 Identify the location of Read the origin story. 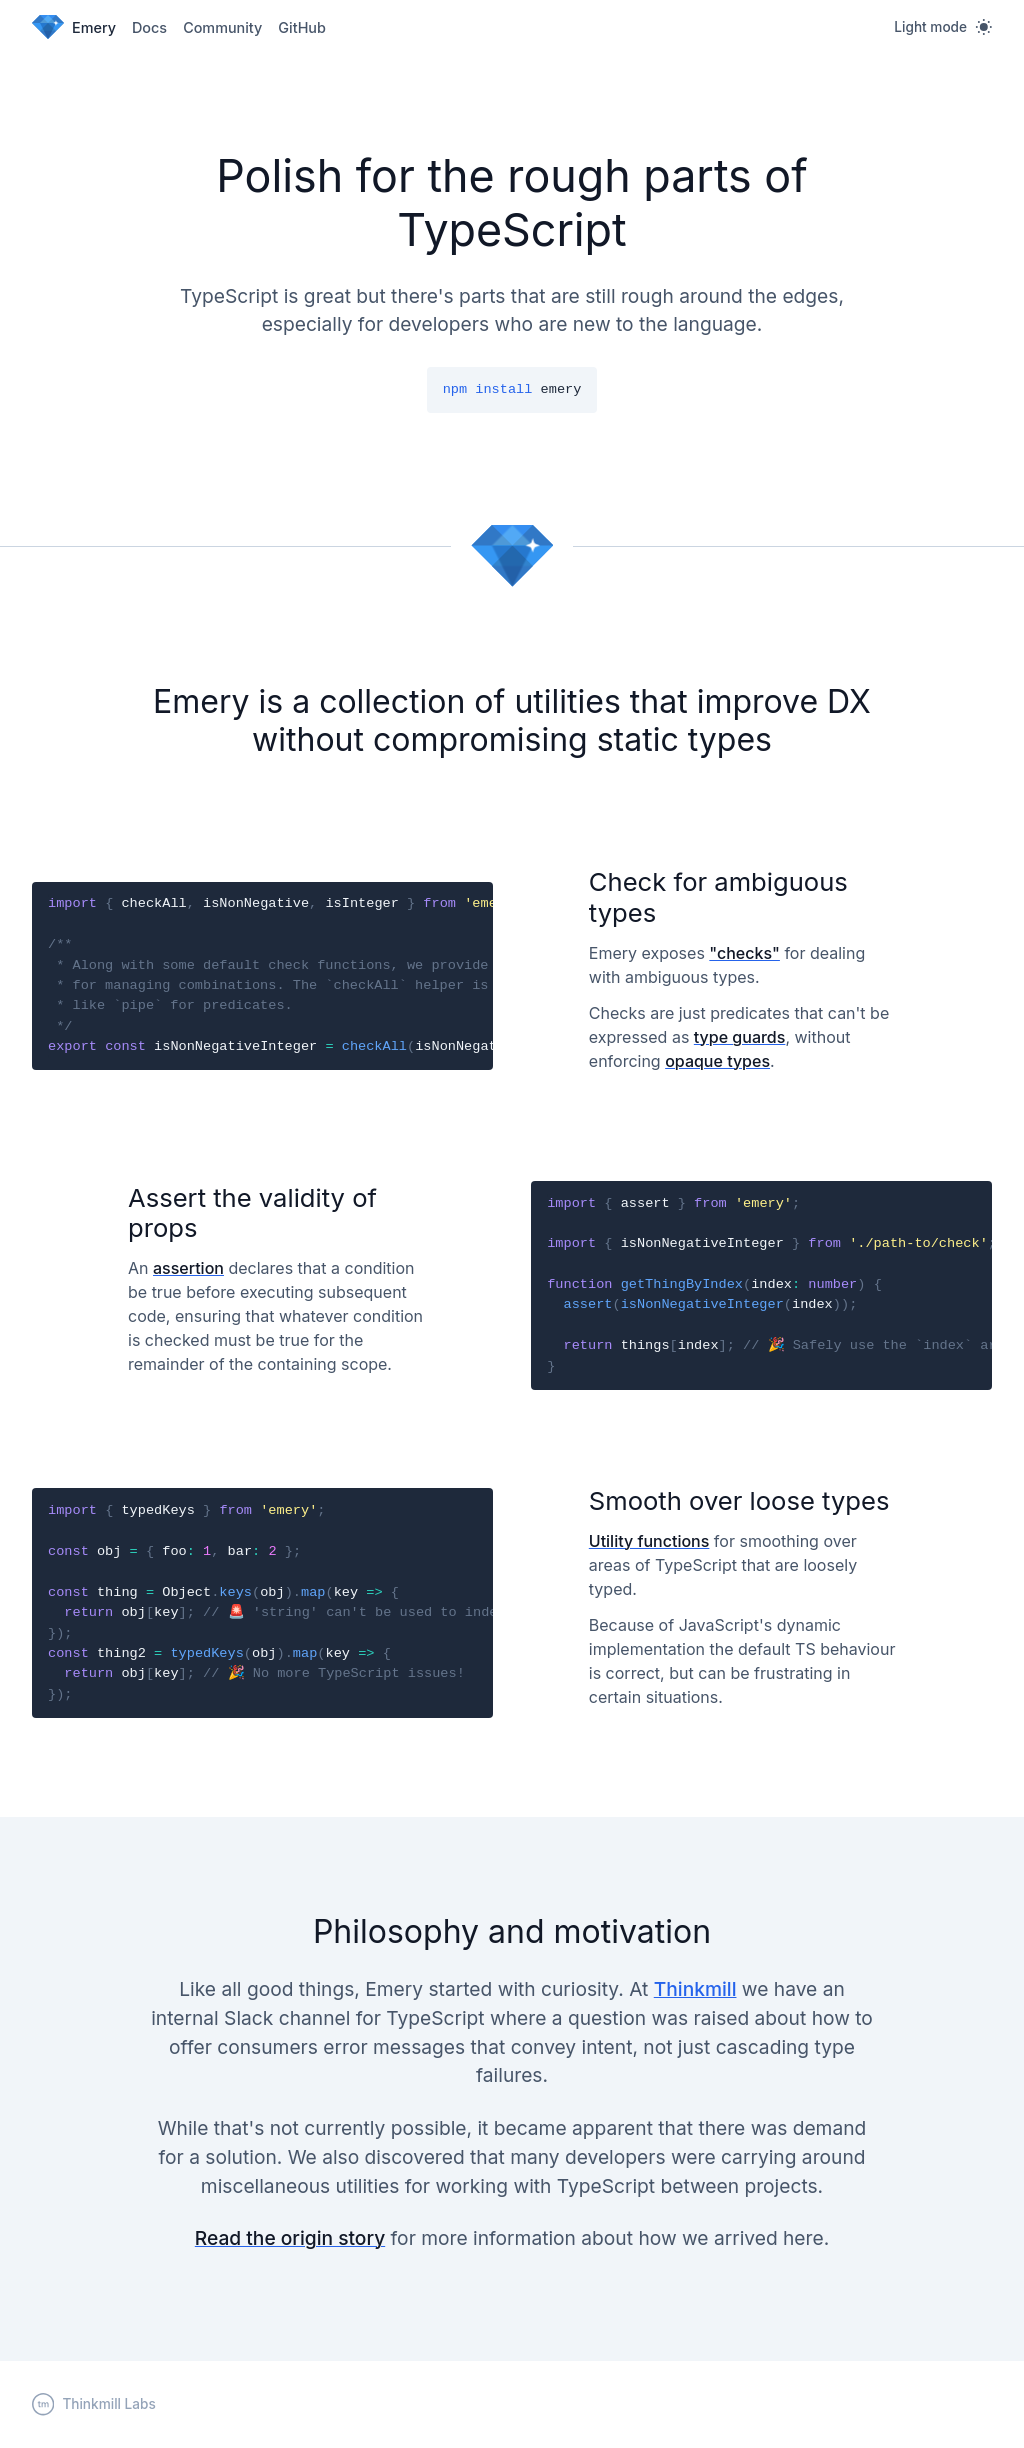
(290, 2238).